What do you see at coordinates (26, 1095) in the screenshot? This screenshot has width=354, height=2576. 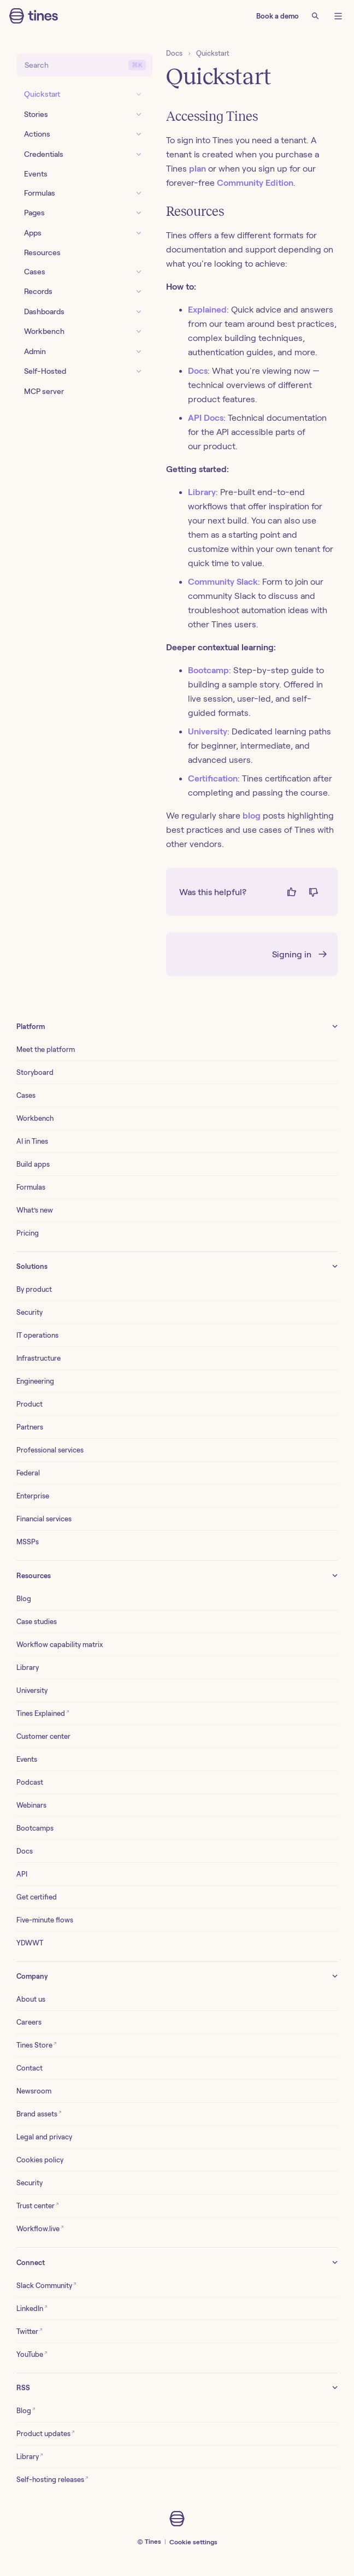 I see `Cases` at bounding box center [26, 1095].